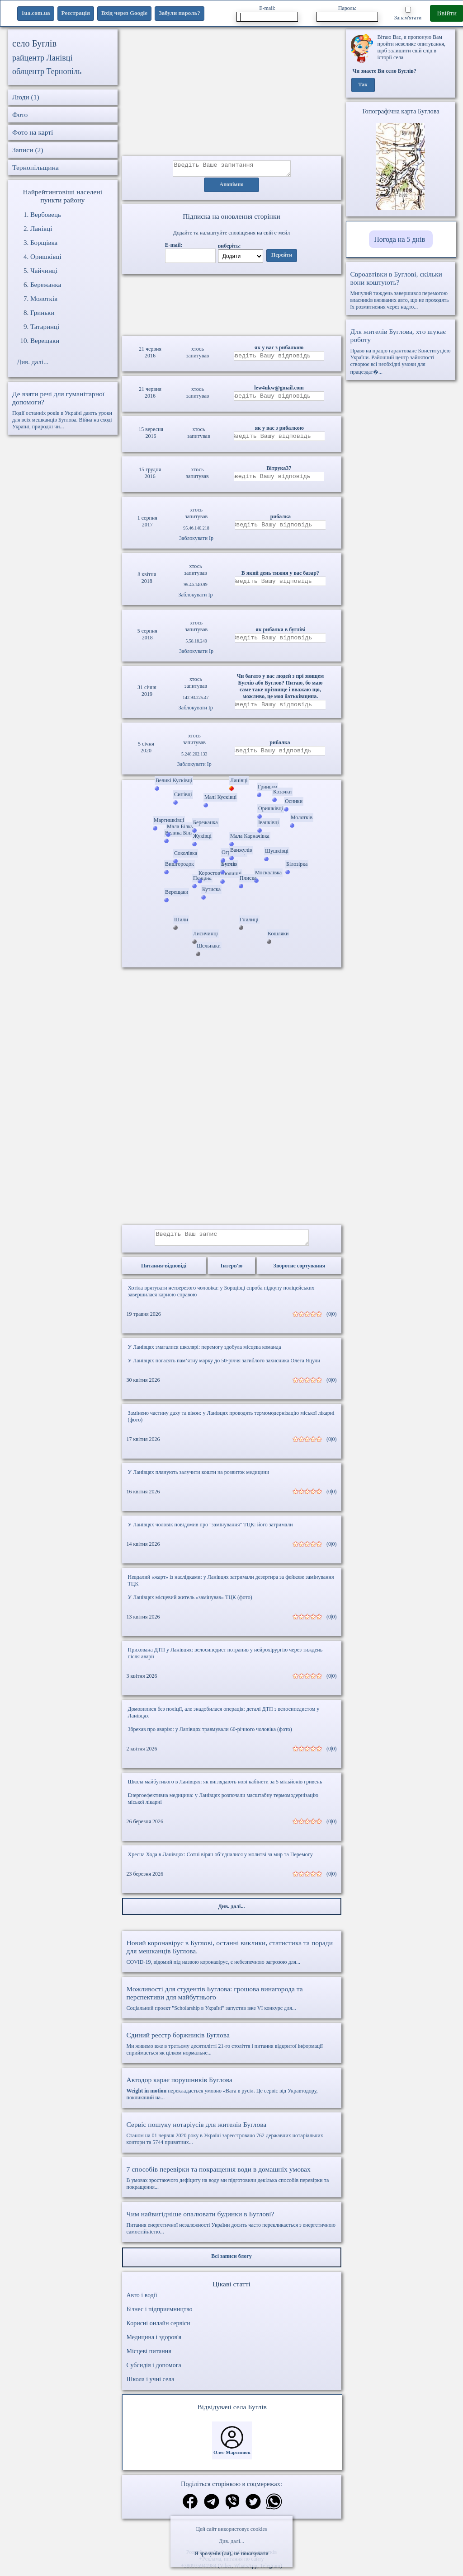 Image resolution: width=463 pixels, height=2576 pixels. What do you see at coordinates (281, 258) in the screenshot?
I see `Перейти` at bounding box center [281, 258].